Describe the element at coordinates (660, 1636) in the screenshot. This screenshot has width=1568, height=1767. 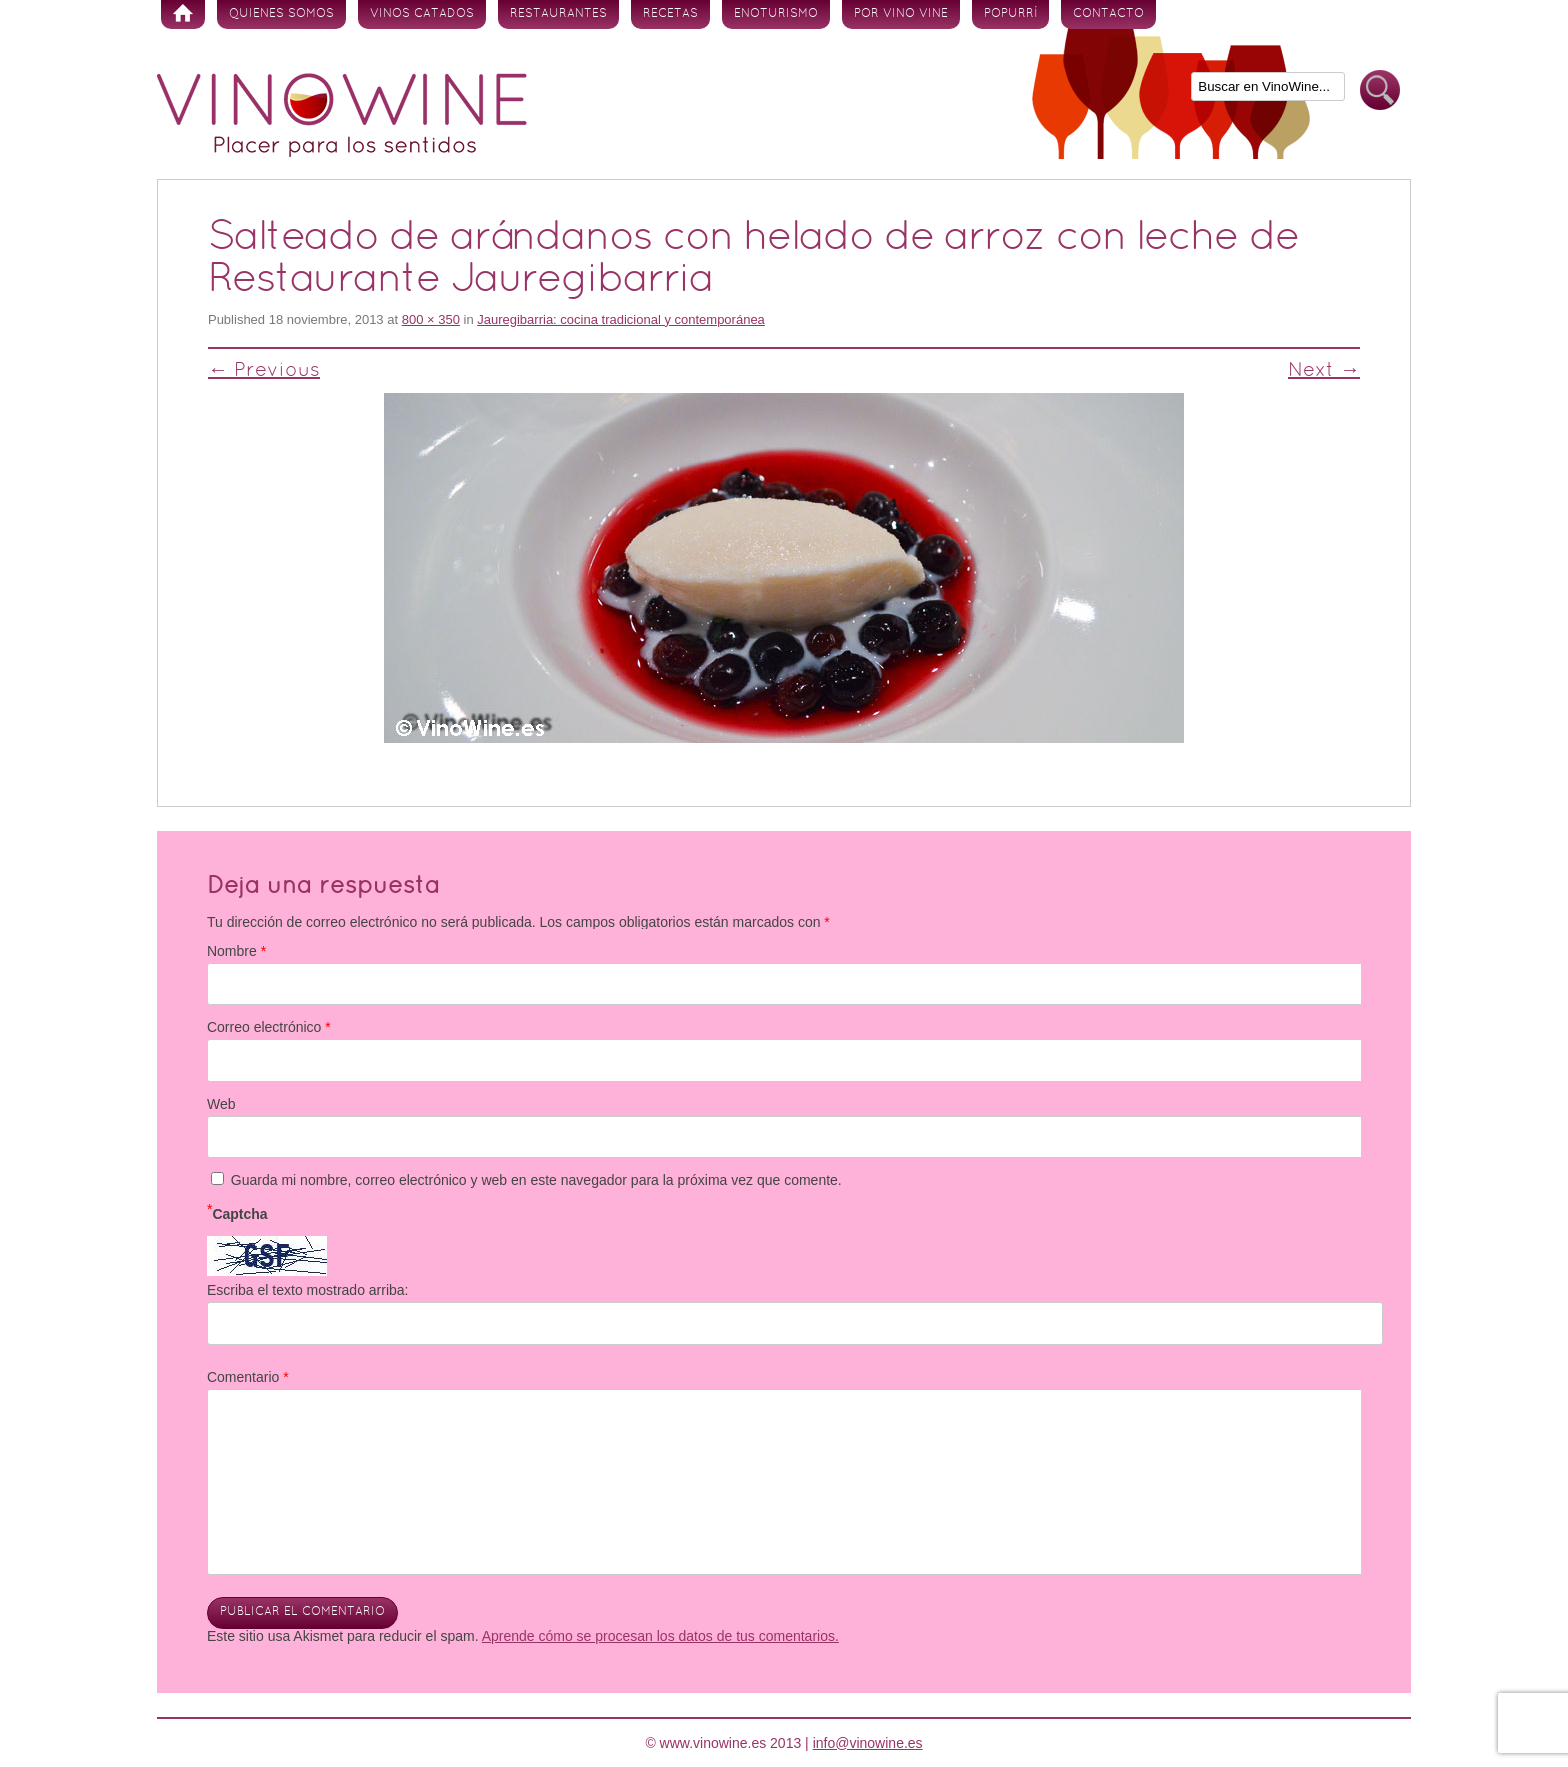
I see `Aprende cómo se procesan los datos de tus comentarios.` at that location.